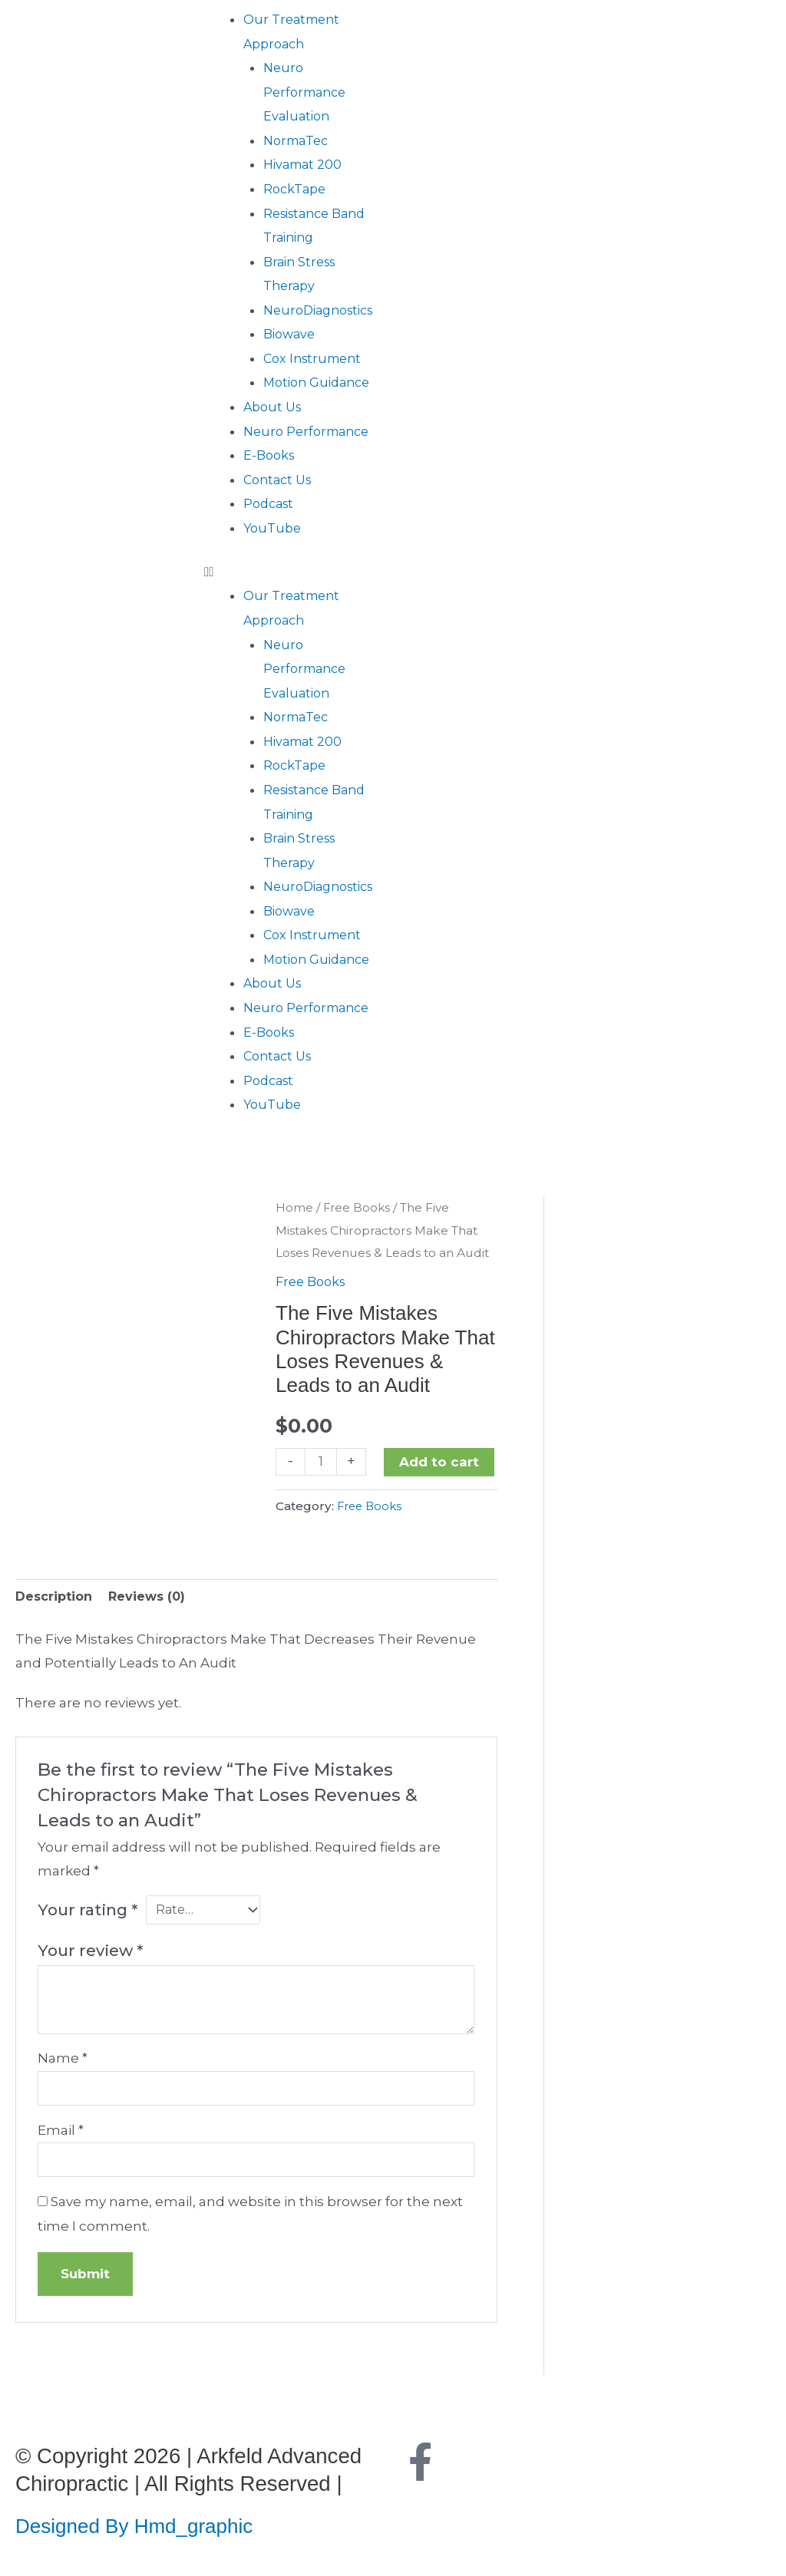  What do you see at coordinates (310, 431) in the screenshot?
I see `Neuro Performance` at bounding box center [310, 431].